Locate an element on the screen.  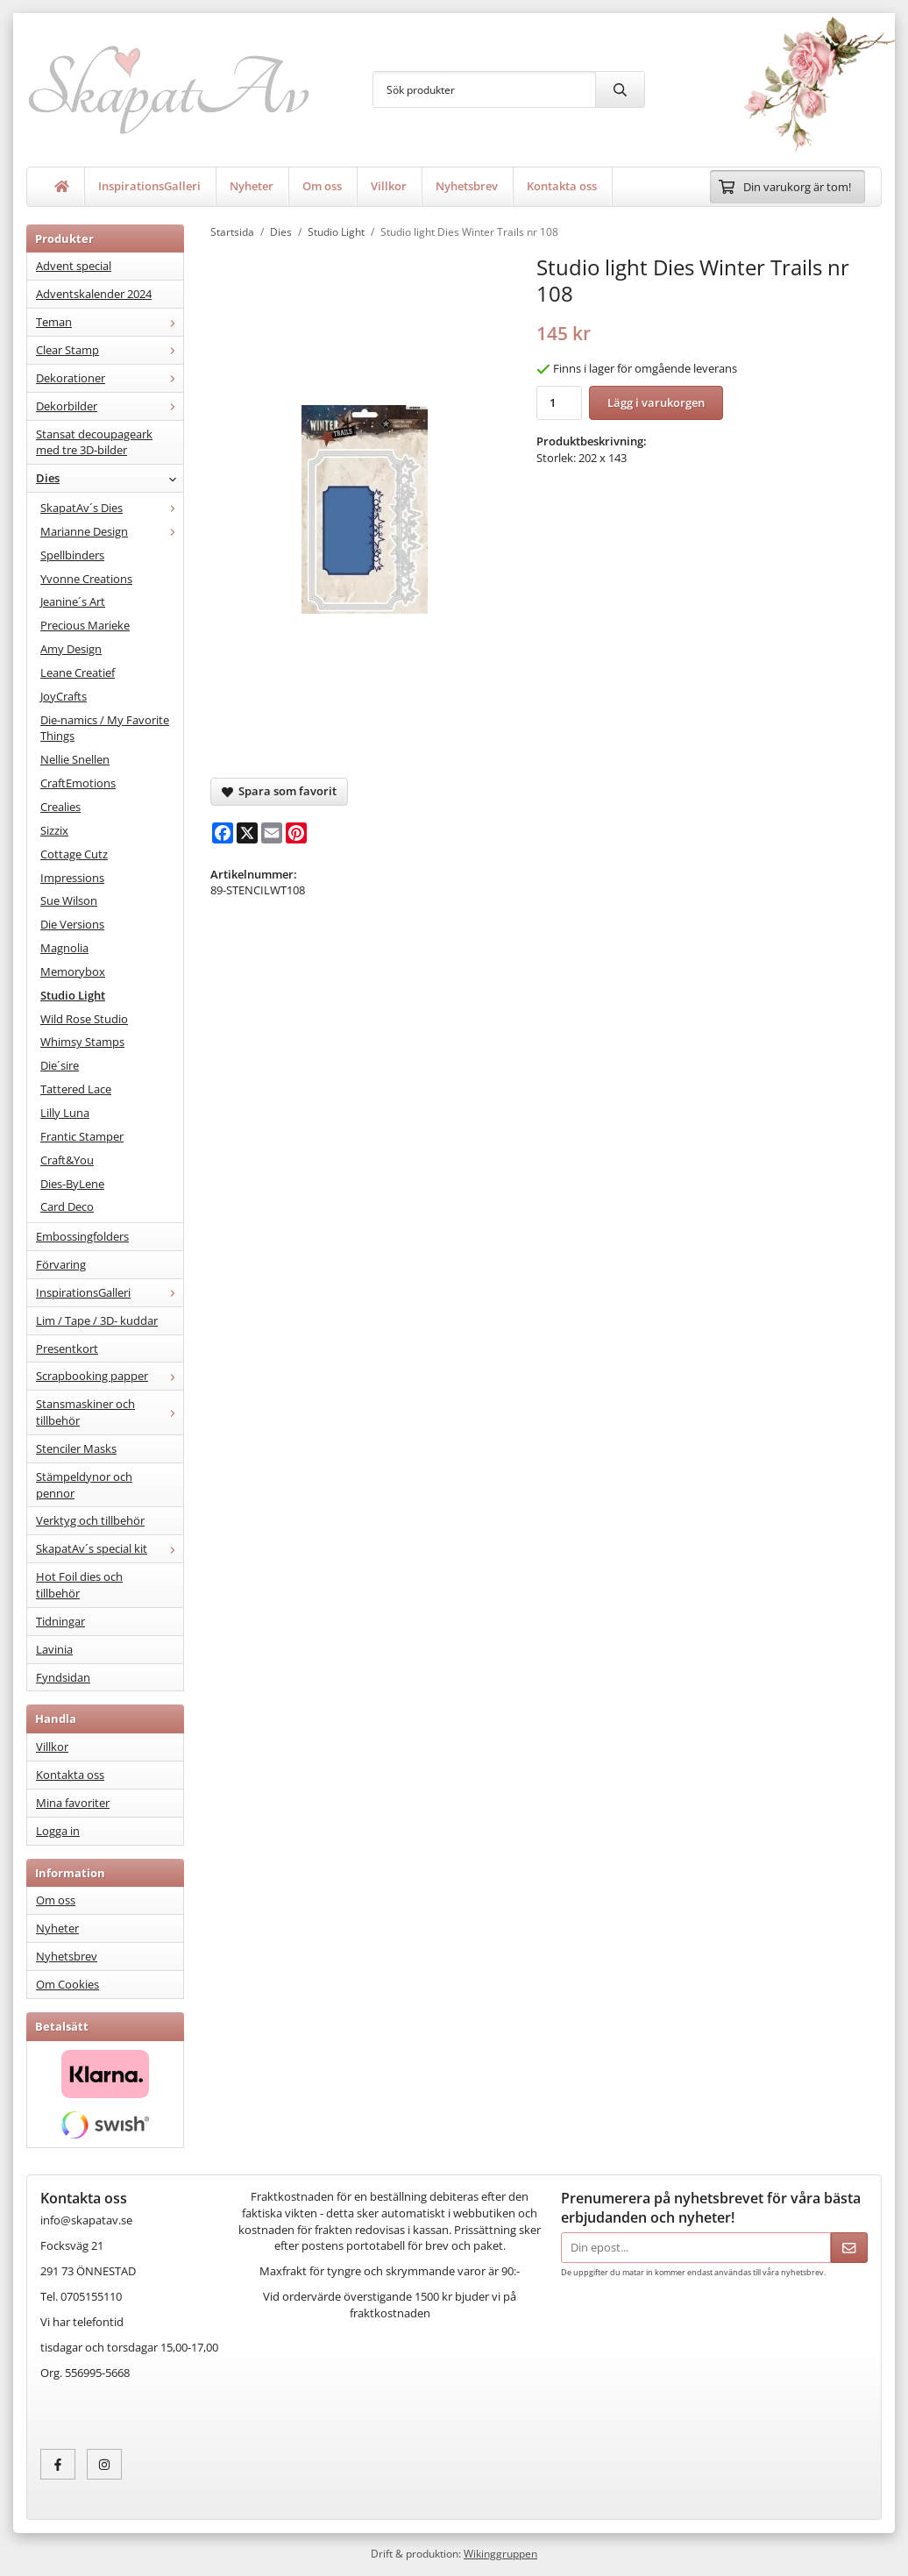
Adventskalender 2024 is located at coordinates (94, 294).